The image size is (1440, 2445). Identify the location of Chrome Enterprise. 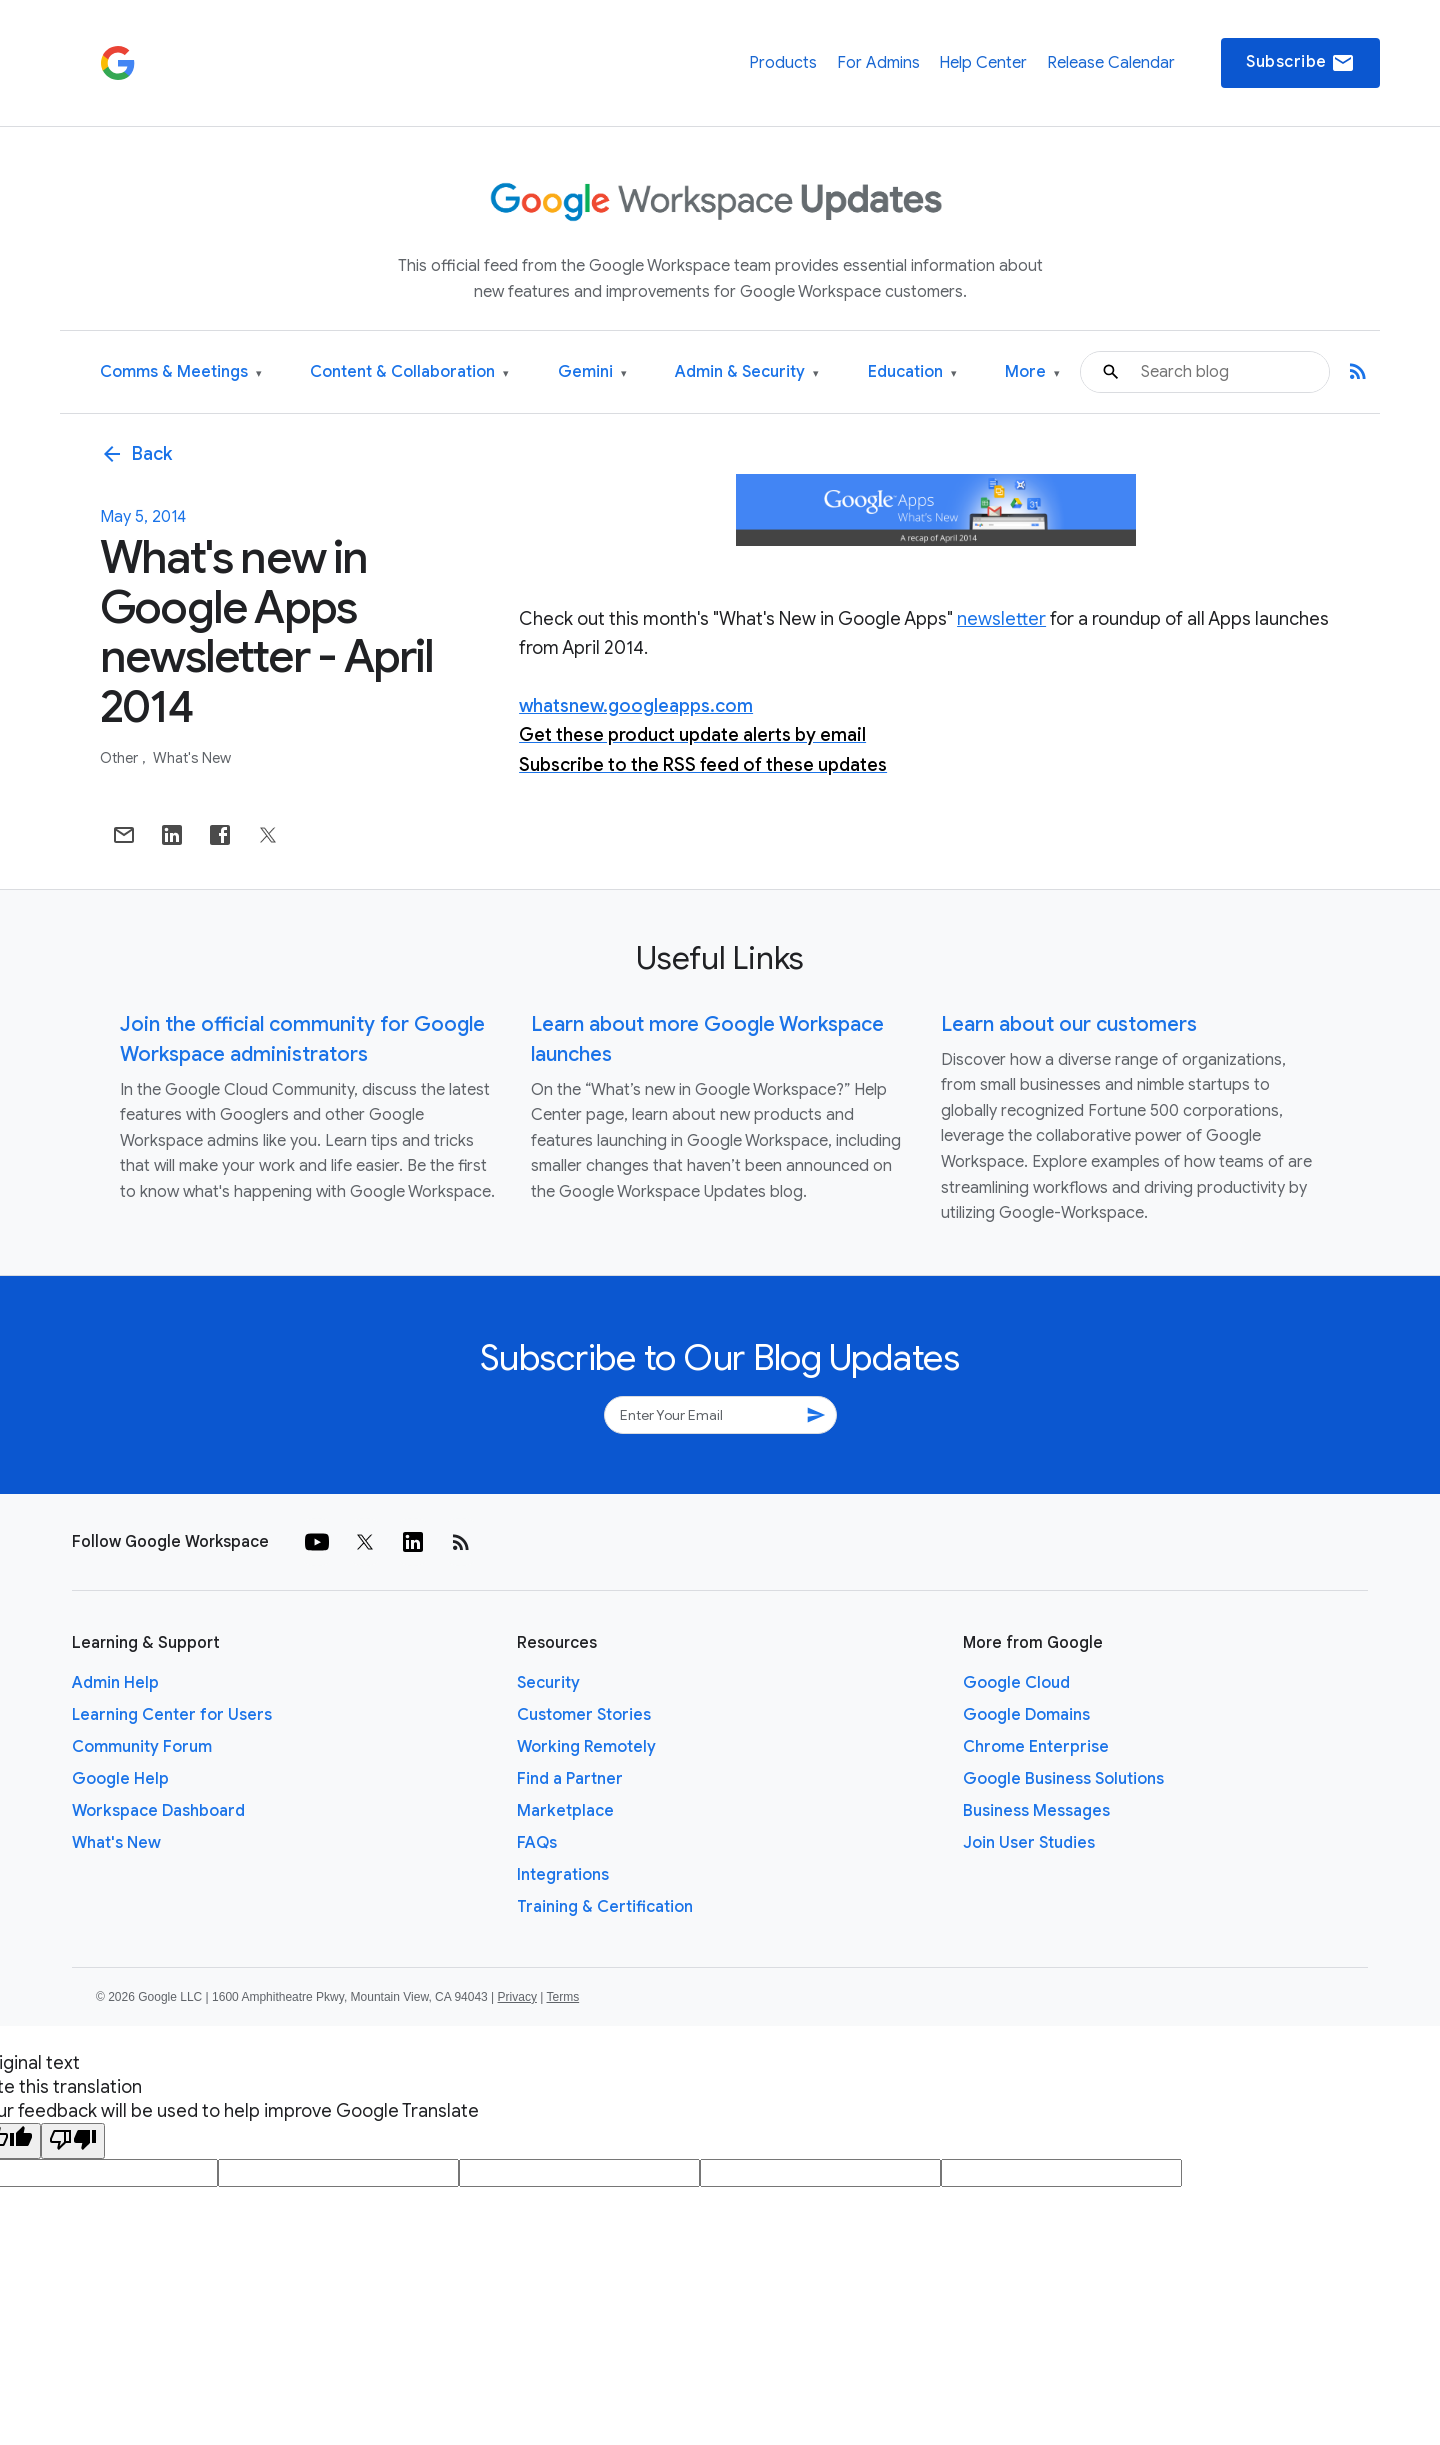
(1036, 1747).